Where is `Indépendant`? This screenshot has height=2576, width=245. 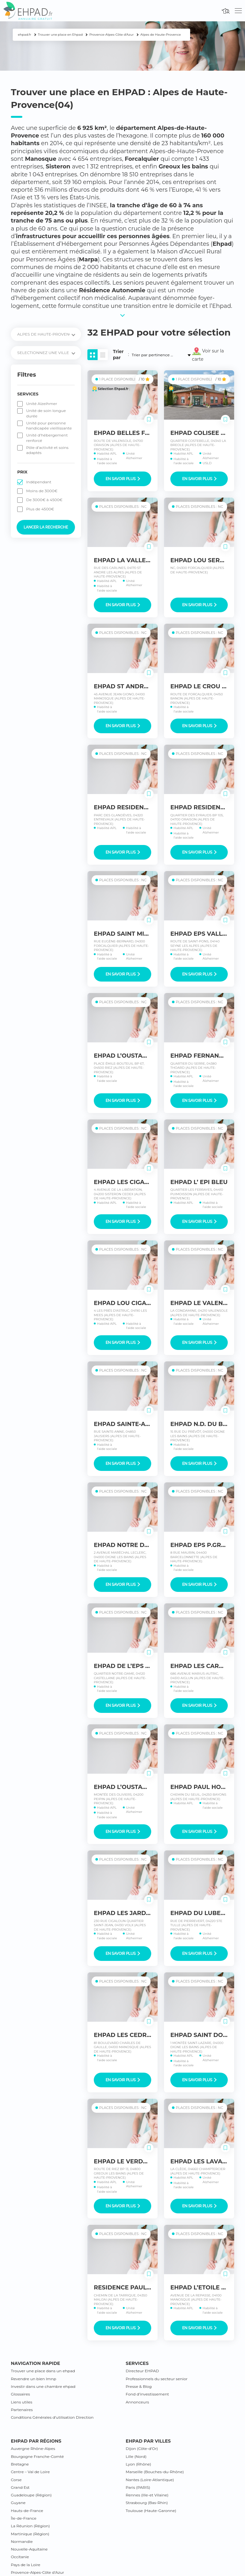 Indépendant is located at coordinates (38, 481).